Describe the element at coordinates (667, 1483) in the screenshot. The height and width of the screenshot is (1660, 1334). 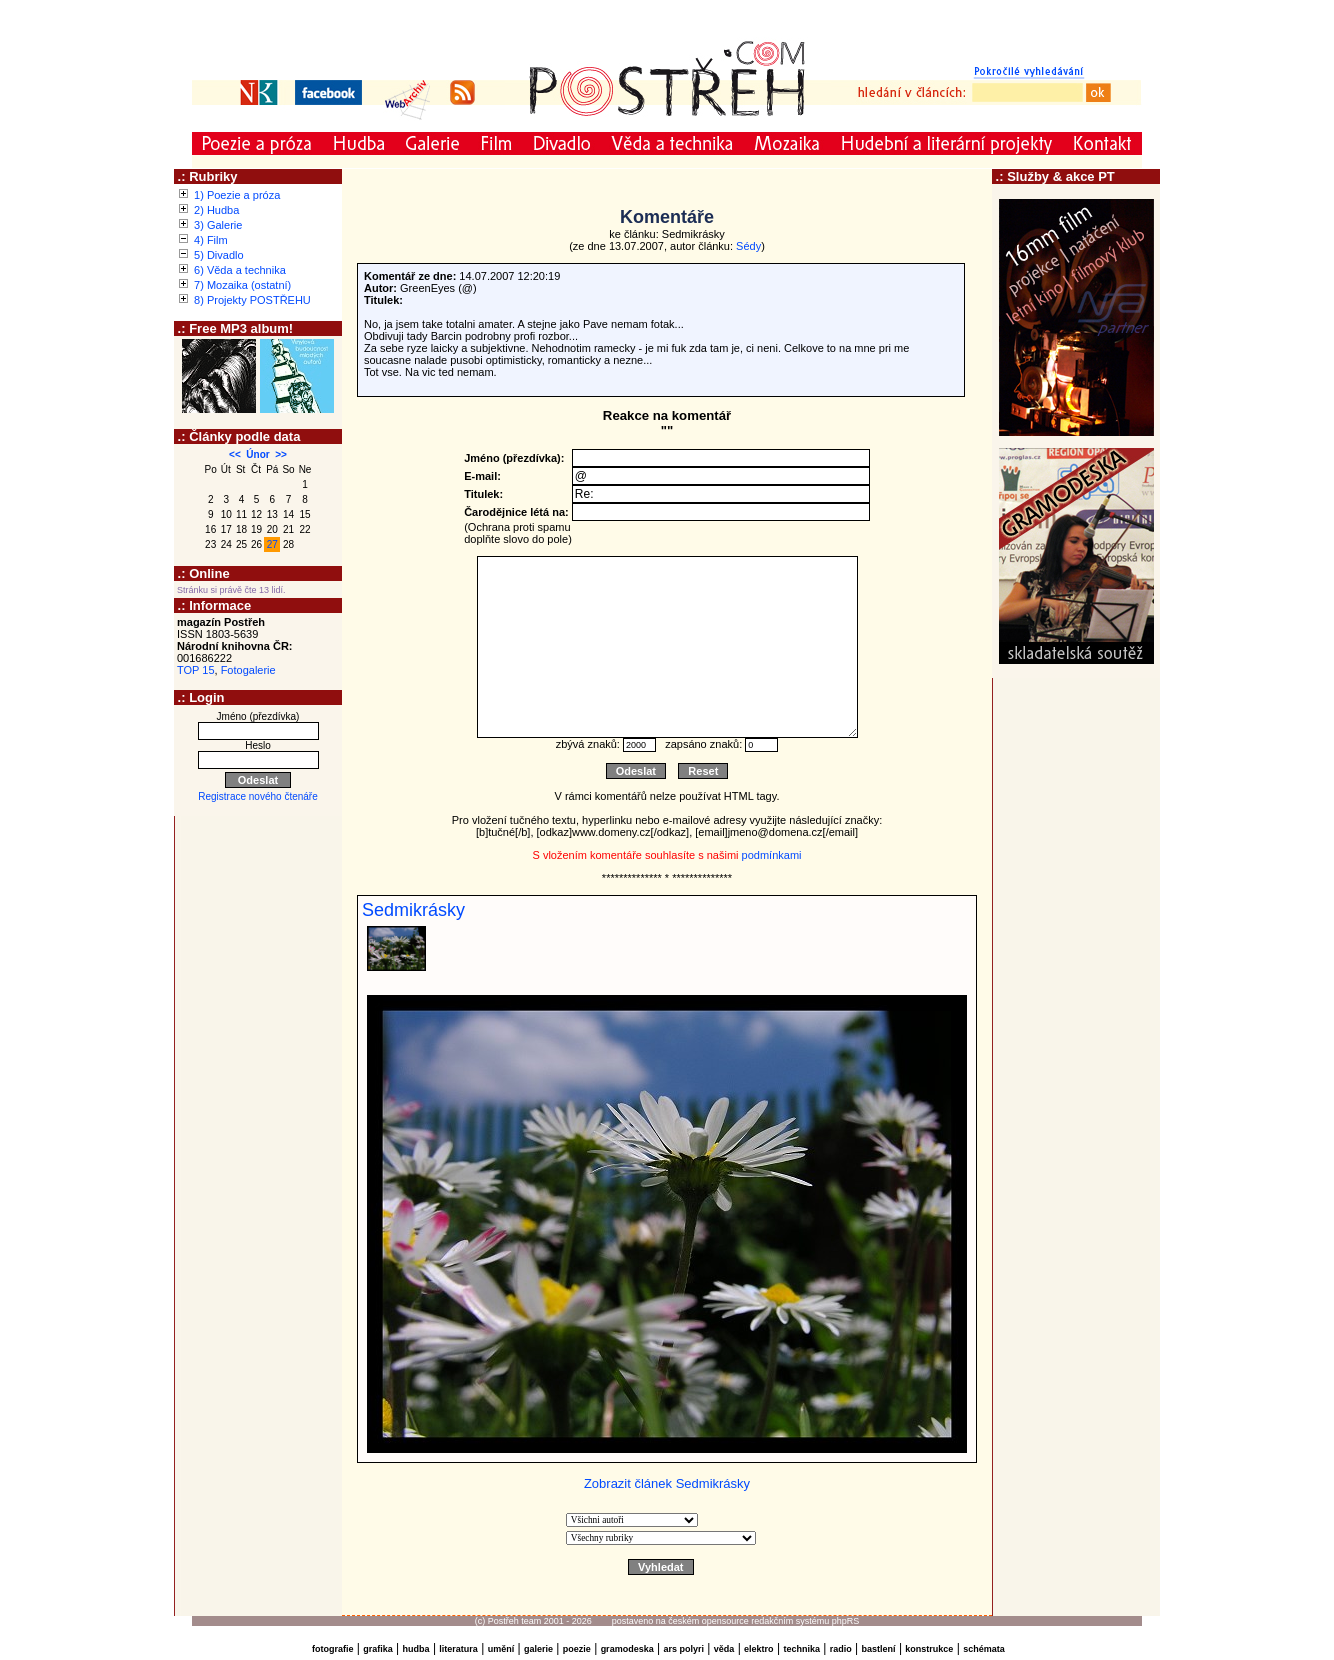
I see `Zobrazit článek Sedmikrásky` at that location.